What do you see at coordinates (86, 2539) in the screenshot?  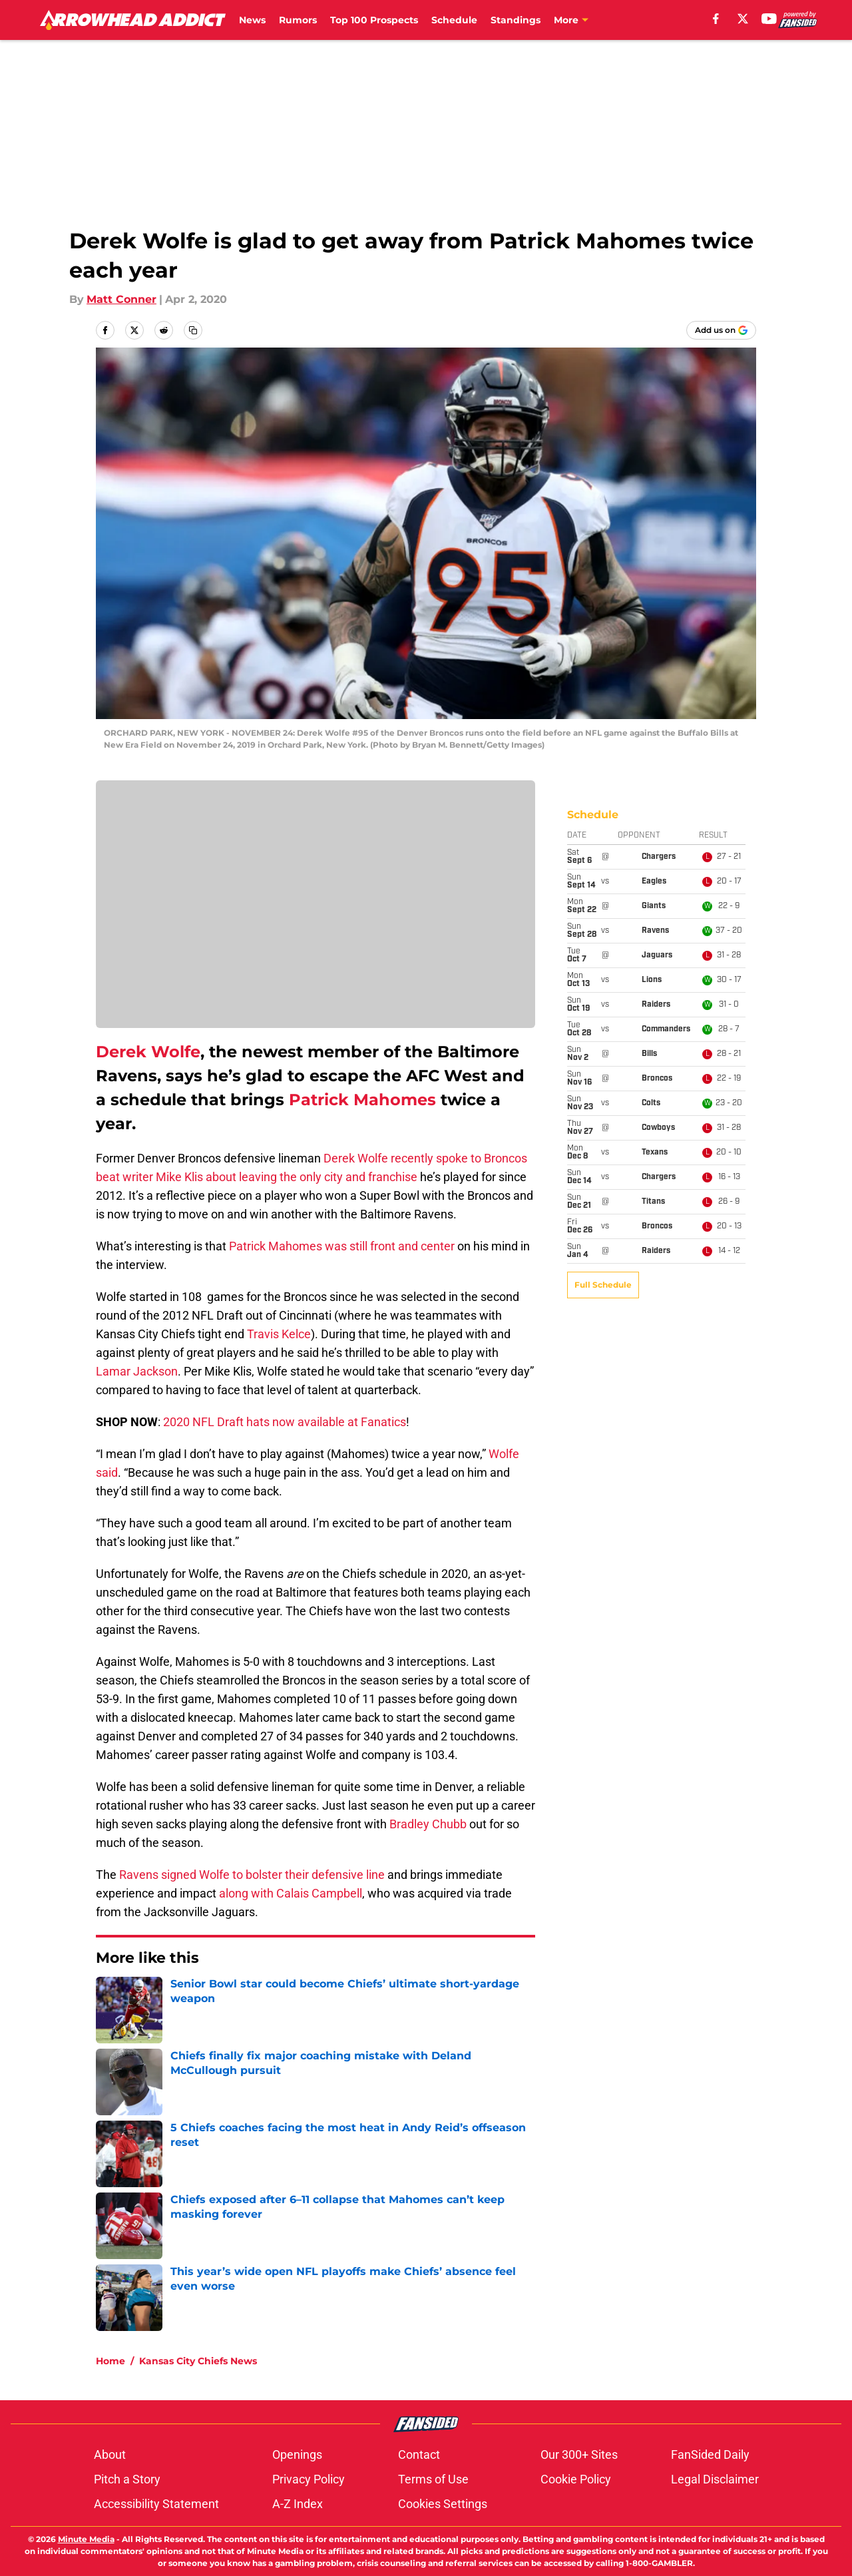 I see `Minute Media` at bounding box center [86, 2539].